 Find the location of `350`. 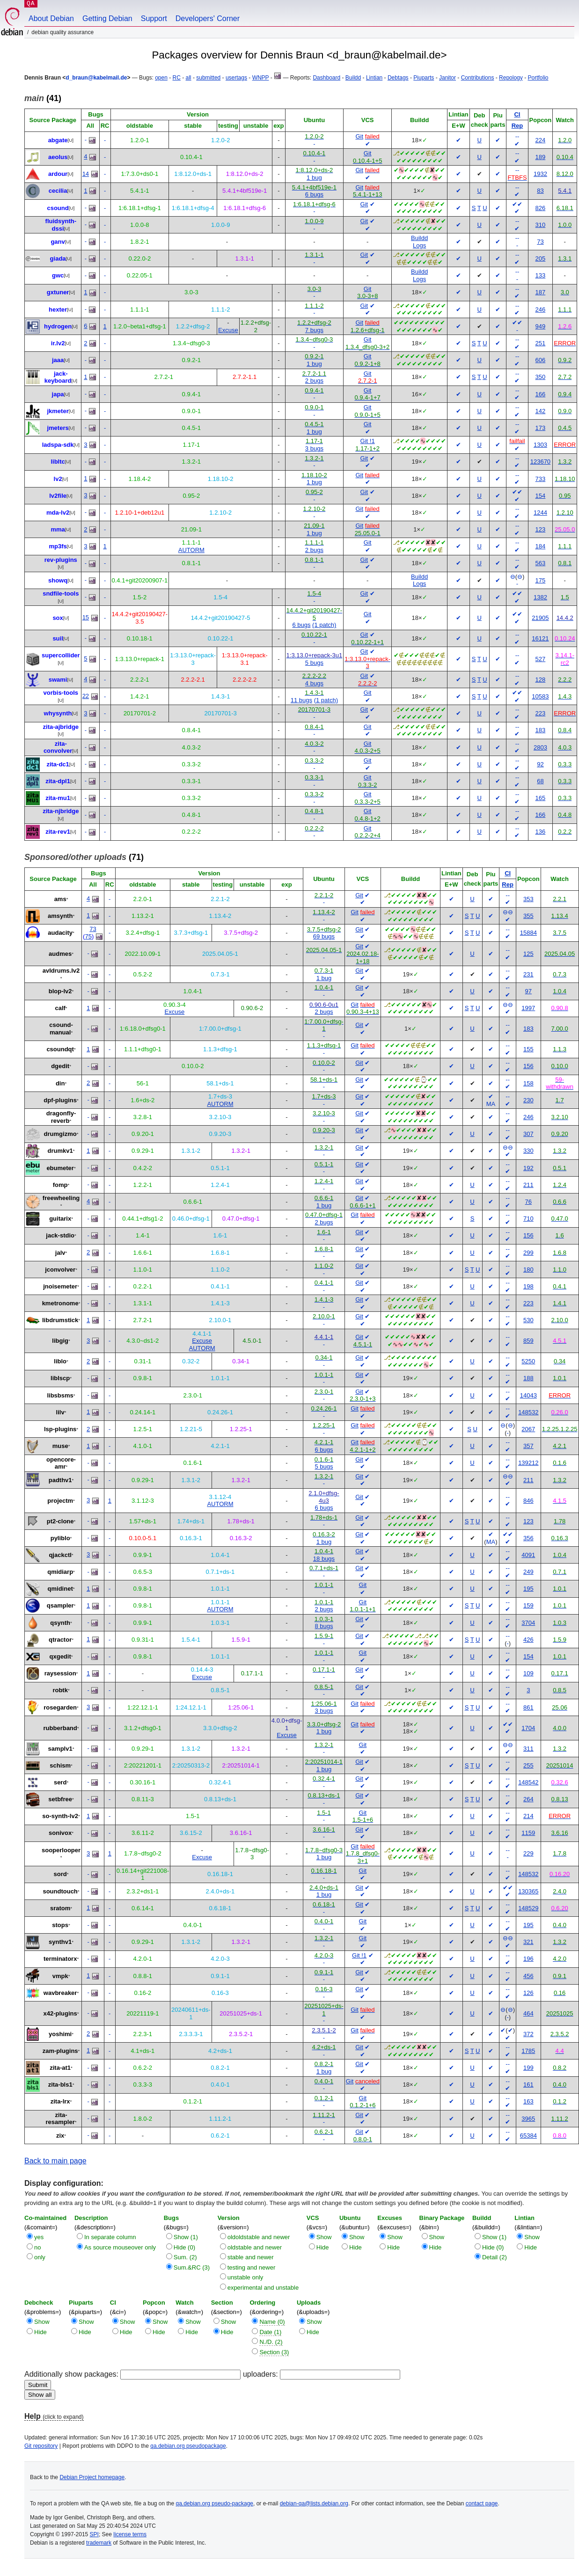

350 is located at coordinates (540, 376).